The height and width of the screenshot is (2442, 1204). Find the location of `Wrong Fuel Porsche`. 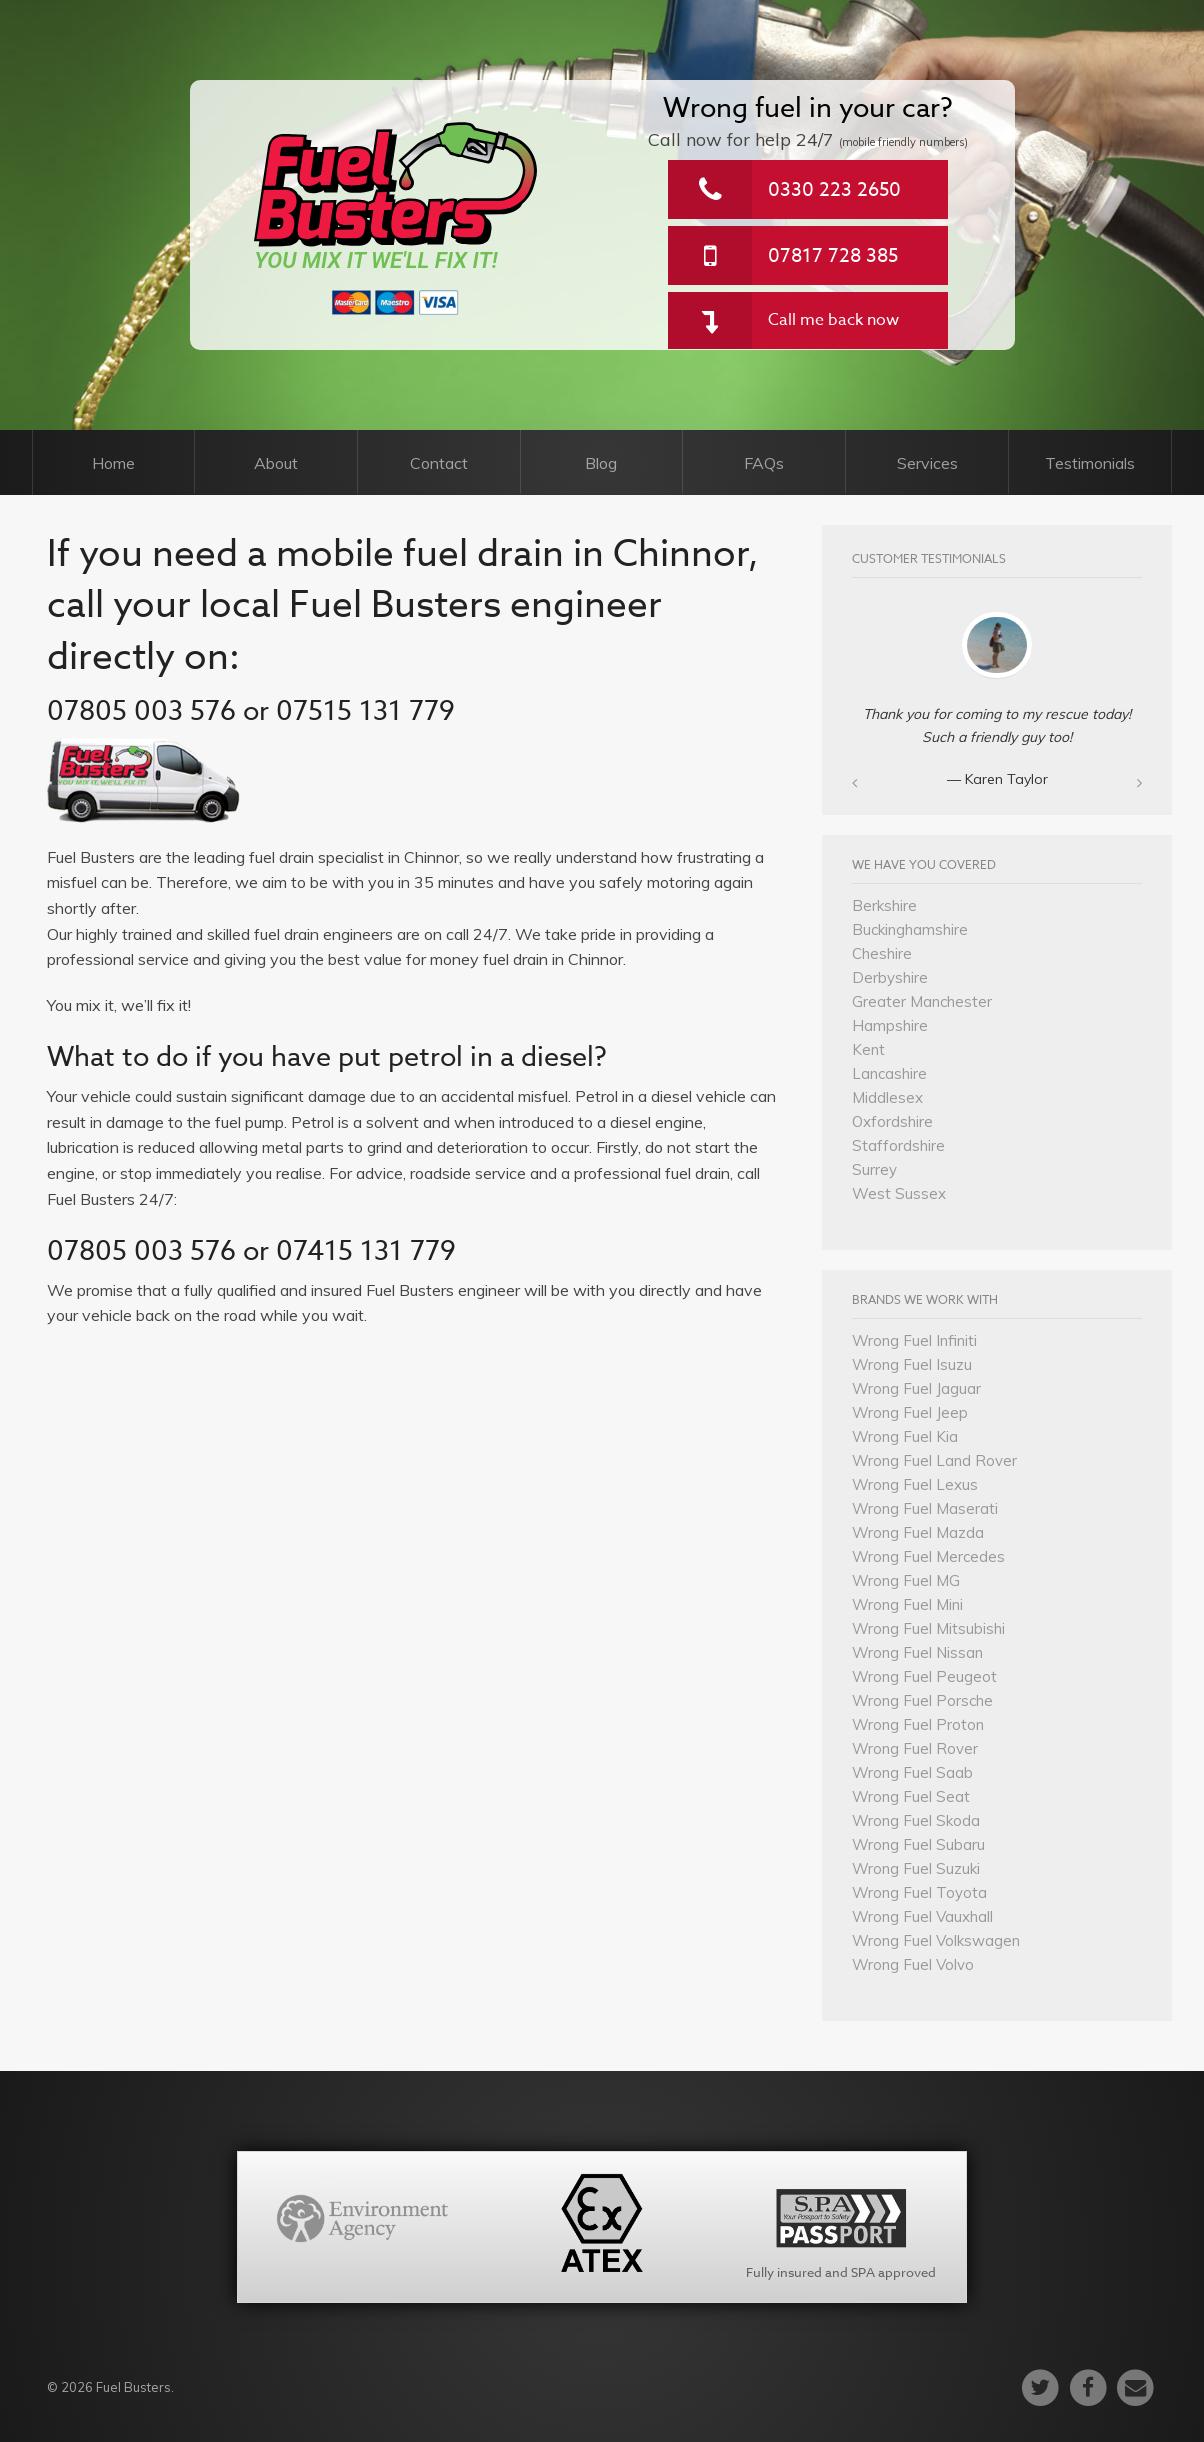

Wrong Fuel Porsche is located at coordinates (922, 1700).